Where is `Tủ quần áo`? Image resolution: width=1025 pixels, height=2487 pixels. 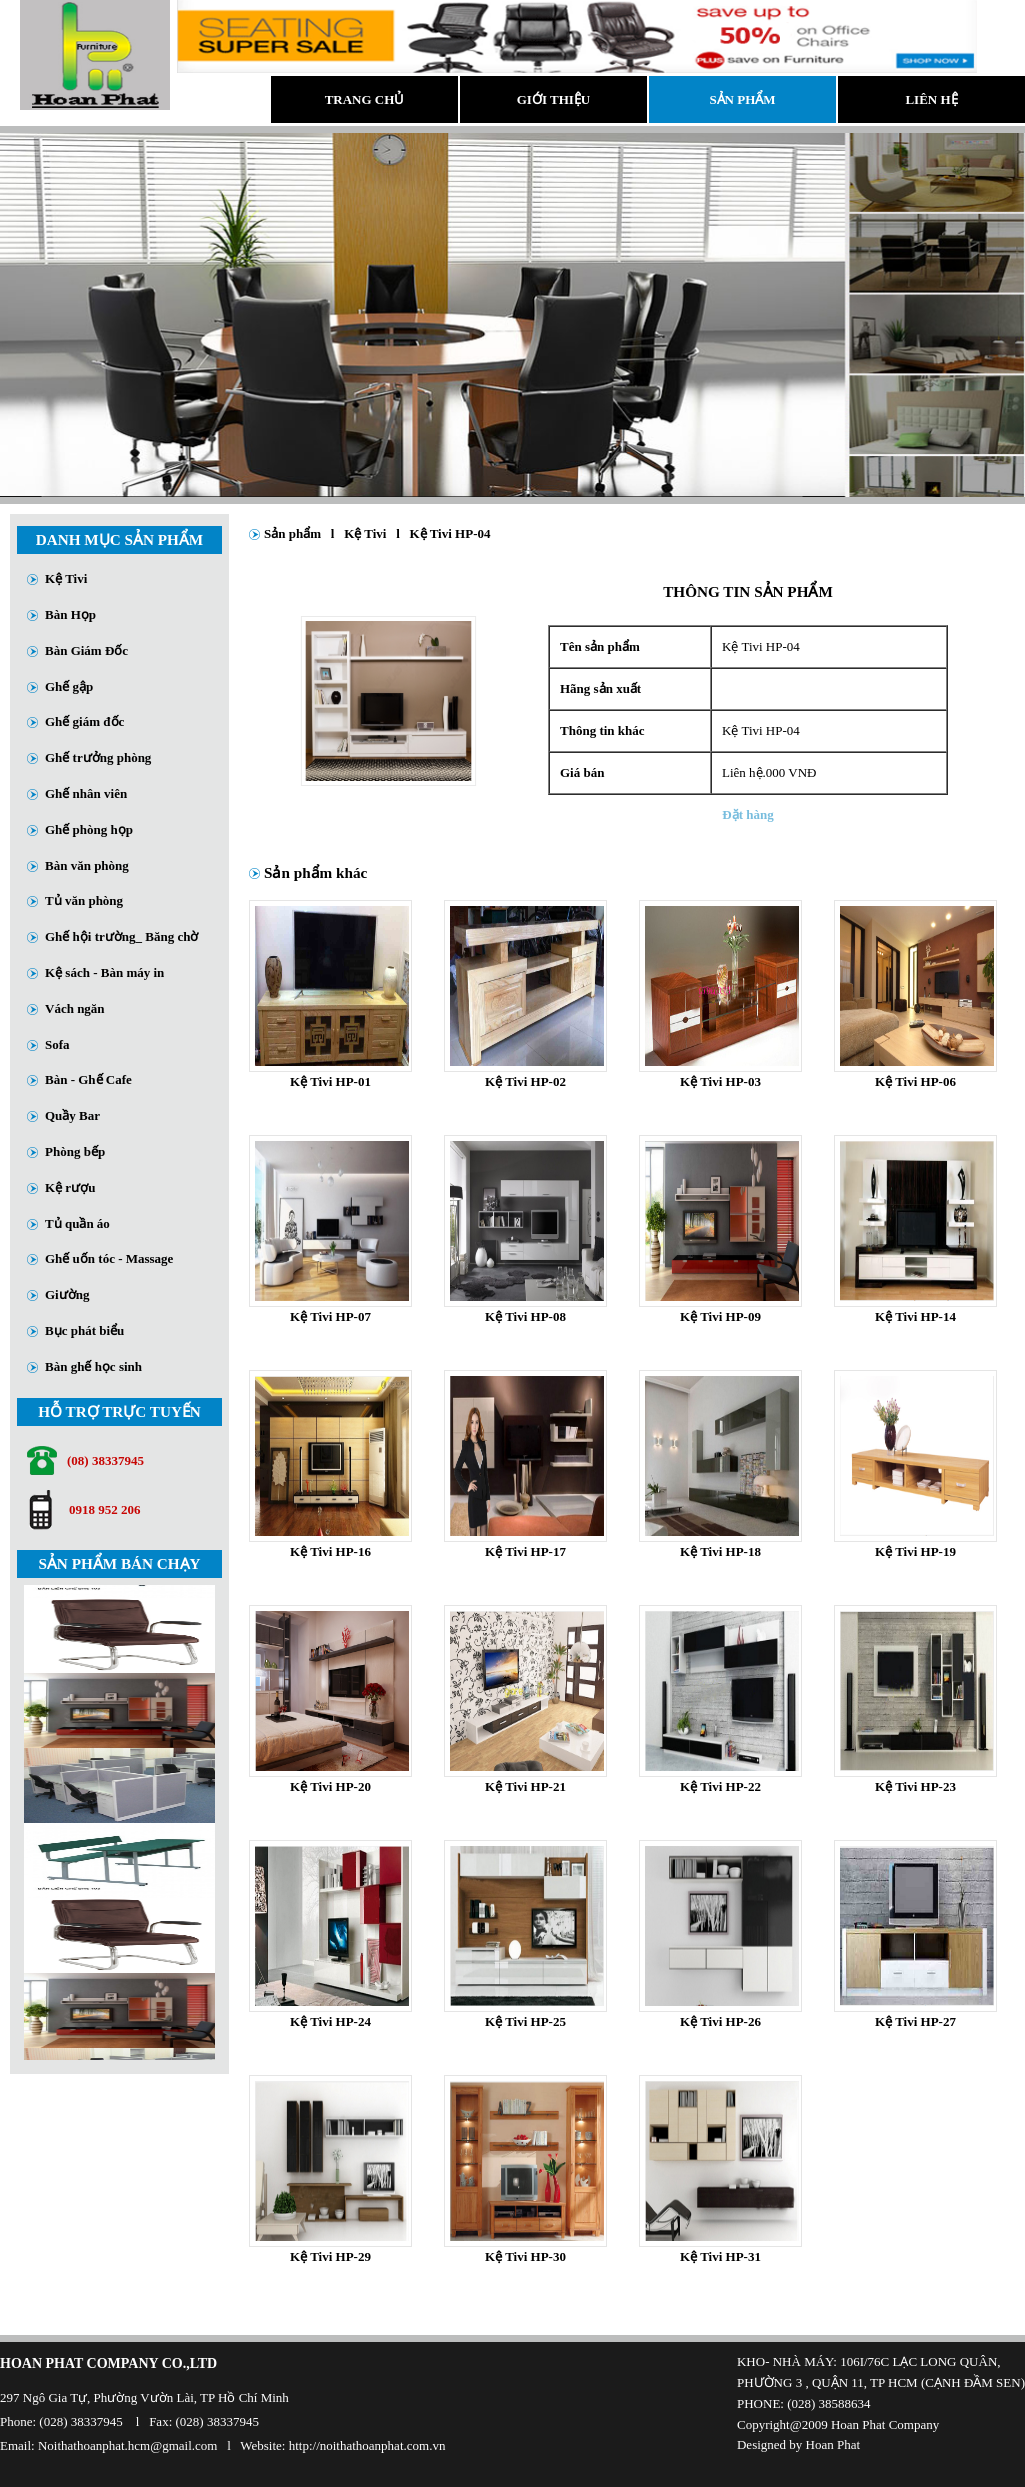 Tủ quần áo is located at coordinates (77, 1223).